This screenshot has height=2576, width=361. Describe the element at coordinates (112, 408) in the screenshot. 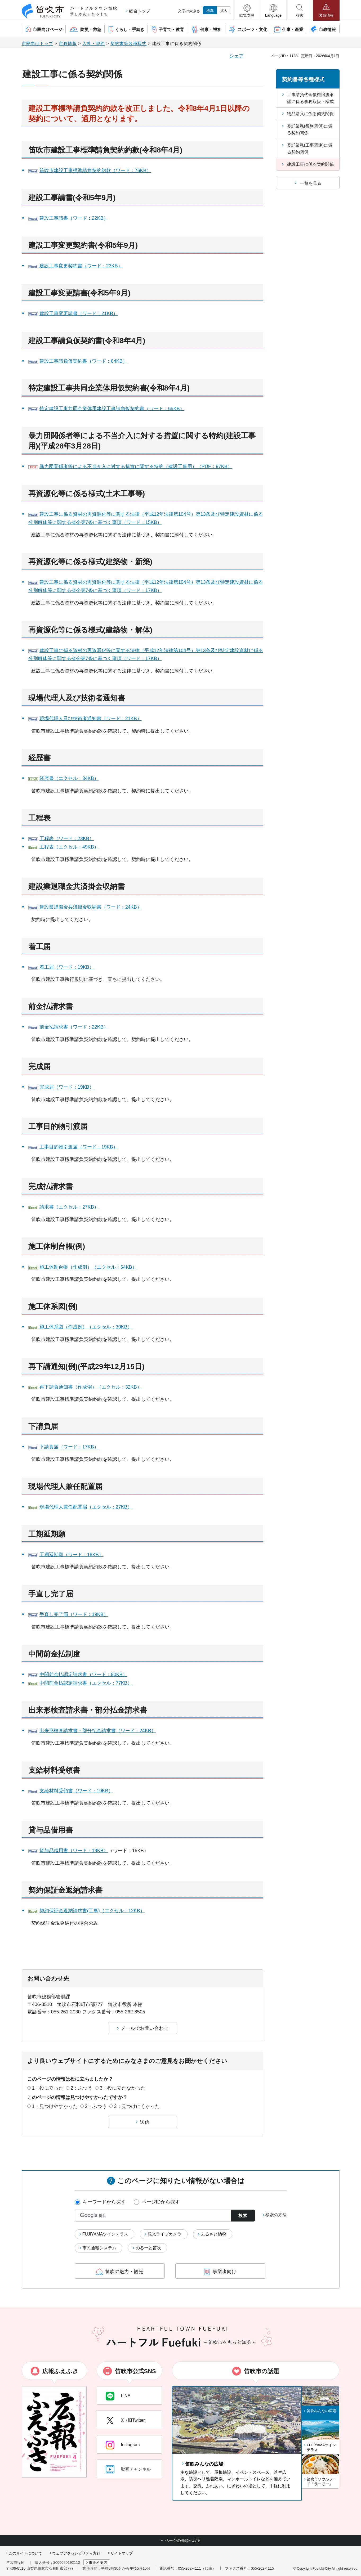

I see `特定建設工事共同企業体用建設工事請負仮契約書（ワード：65KB）` at that location.